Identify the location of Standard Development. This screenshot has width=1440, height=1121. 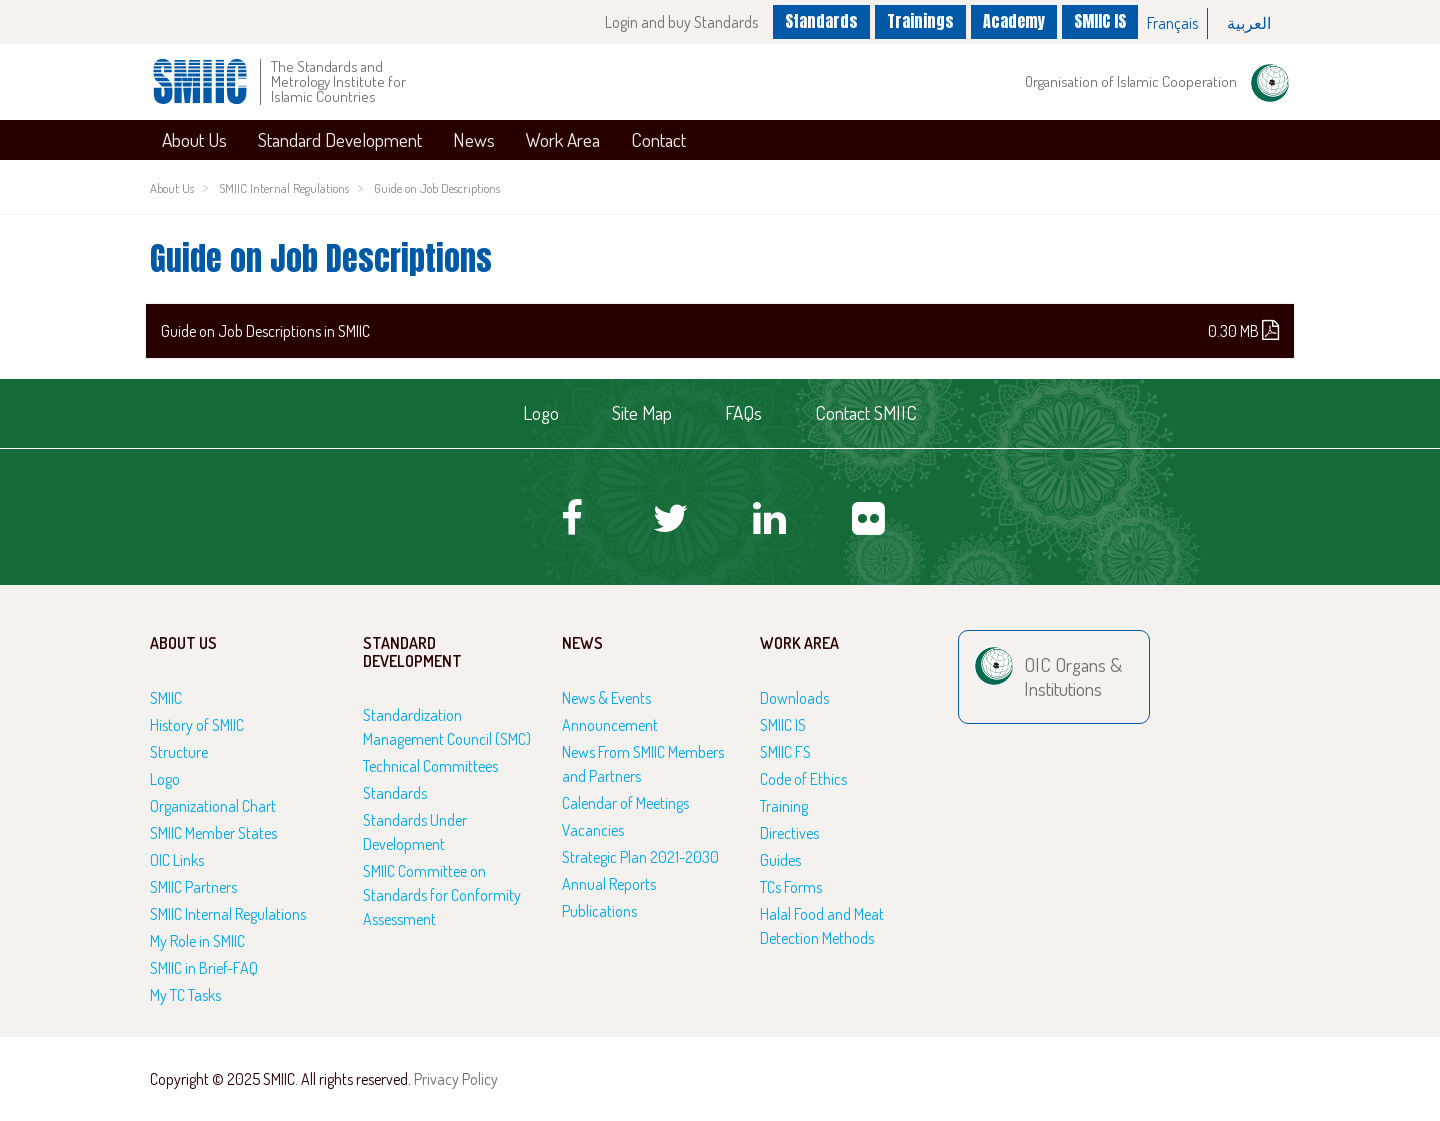
(340, 139).